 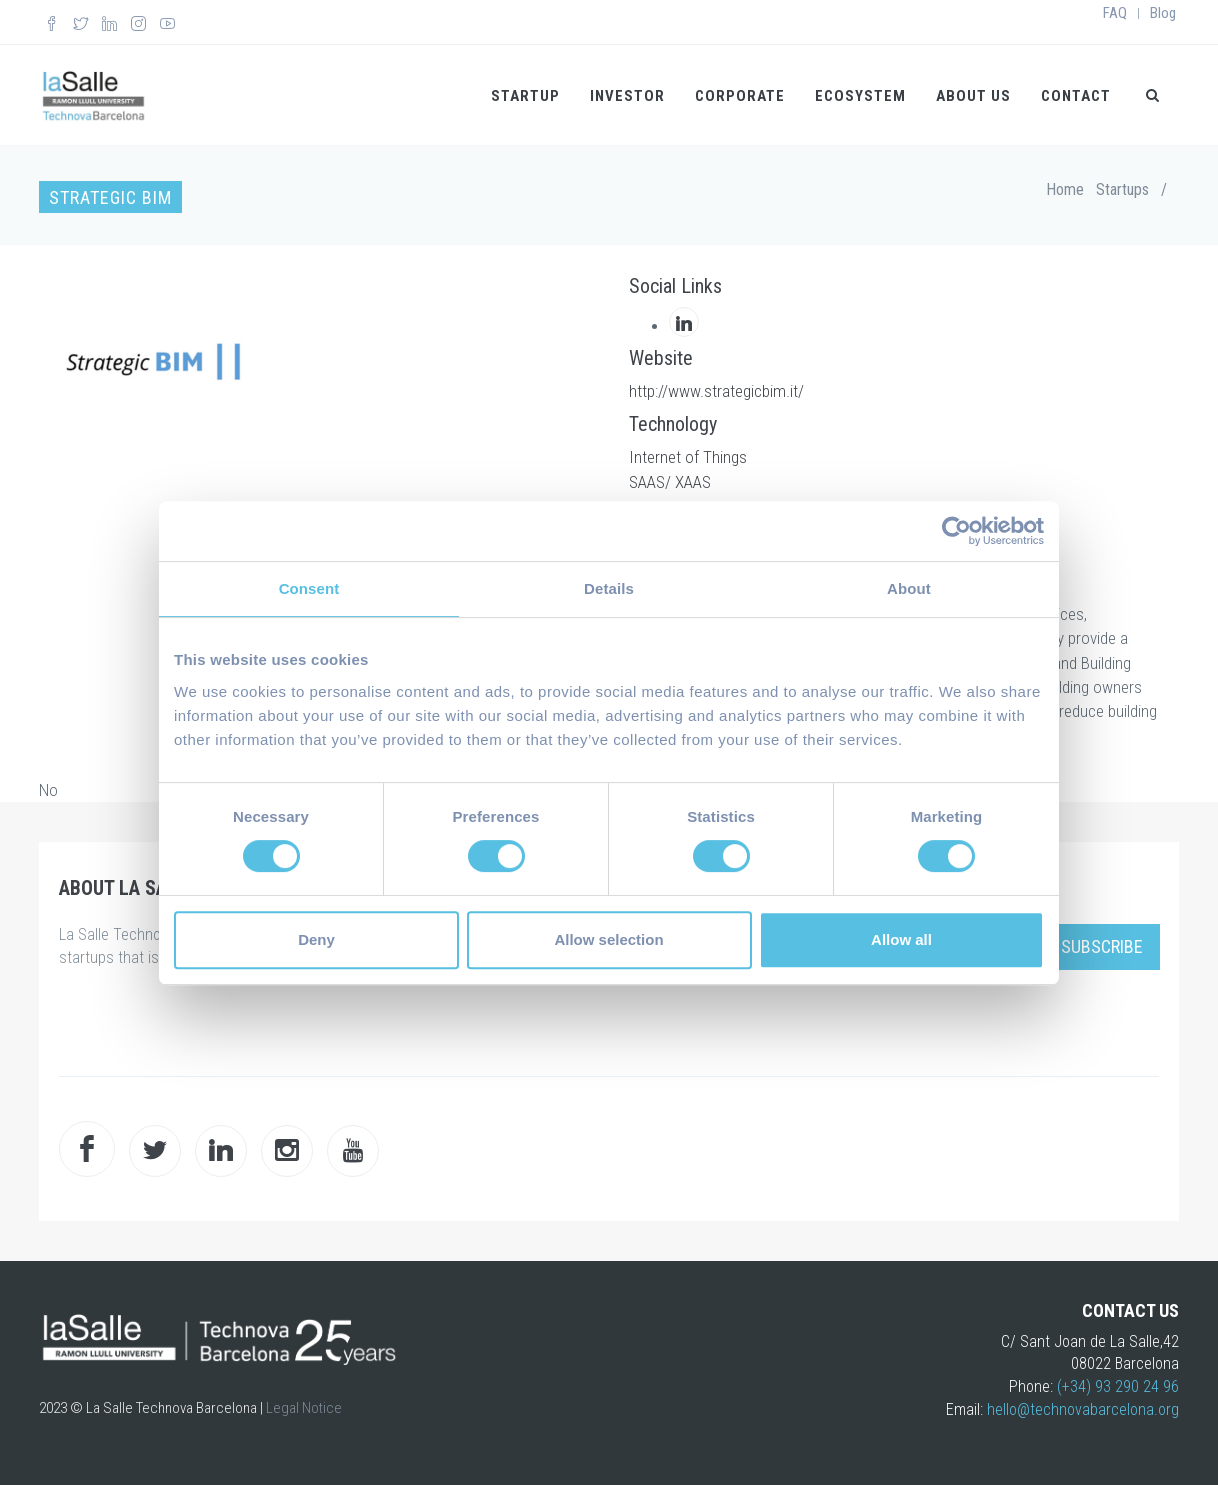 What do you see at coordinates (716, 391) in the screenshot?
I see `http://www.strategicbim.it/` at bounding box center [716, 391].